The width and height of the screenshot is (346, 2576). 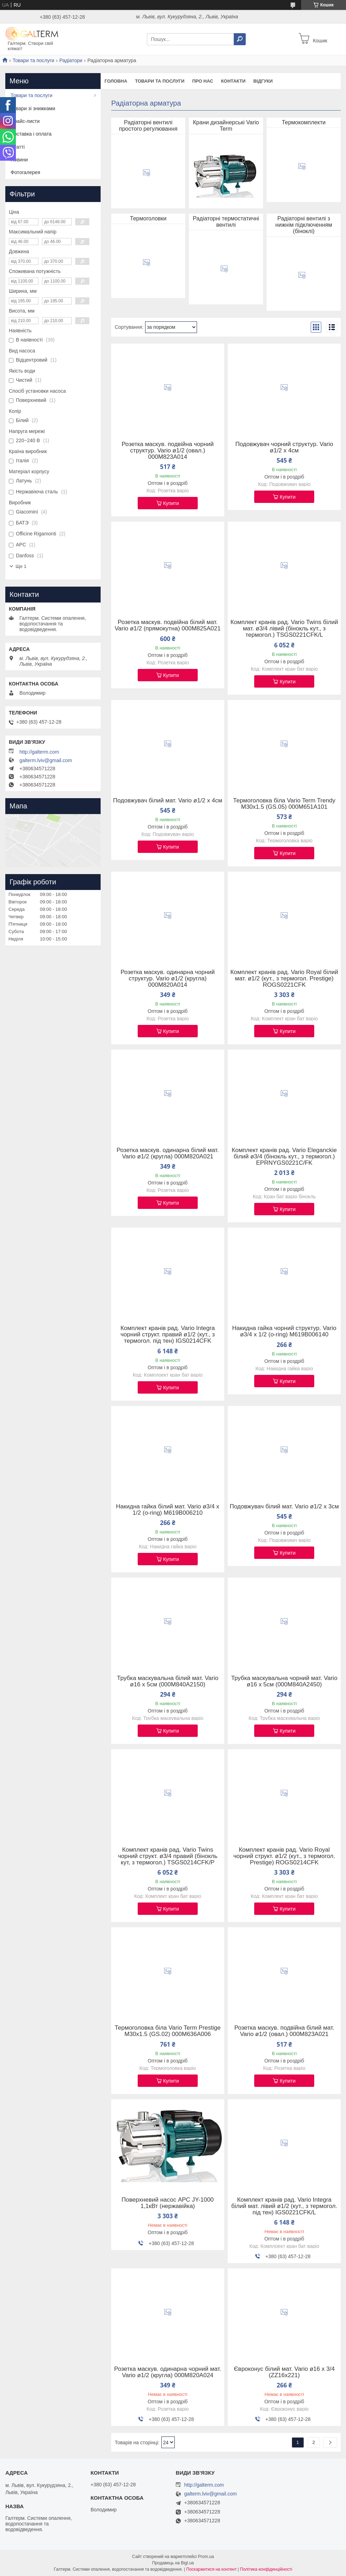 I want to click on Трубка маскувальна білий мат. Vario ø16 х 5см (000M840A2150), so click(x=167, y=1681).